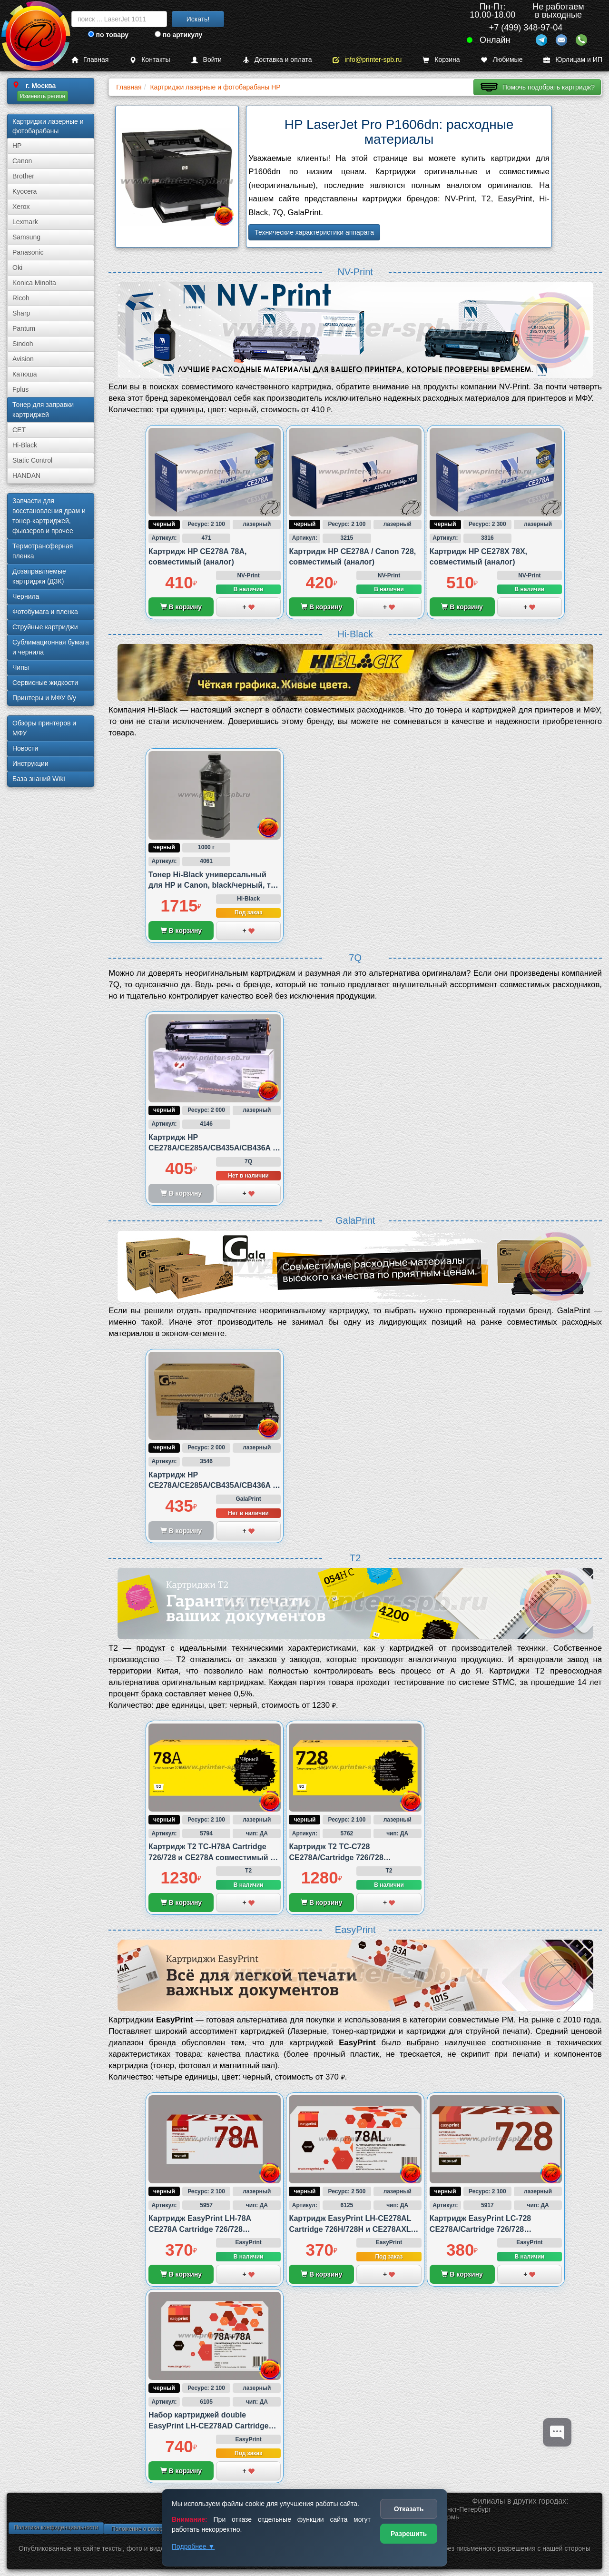  What do you see at coordinates (350, 2229) in the screenshot?
I see `Картридж EasyPrint LH-CE278AL Cartridge 726H/728H и CE278AXL совместимый с Canon и HP` at bounding box center [350, 2229].